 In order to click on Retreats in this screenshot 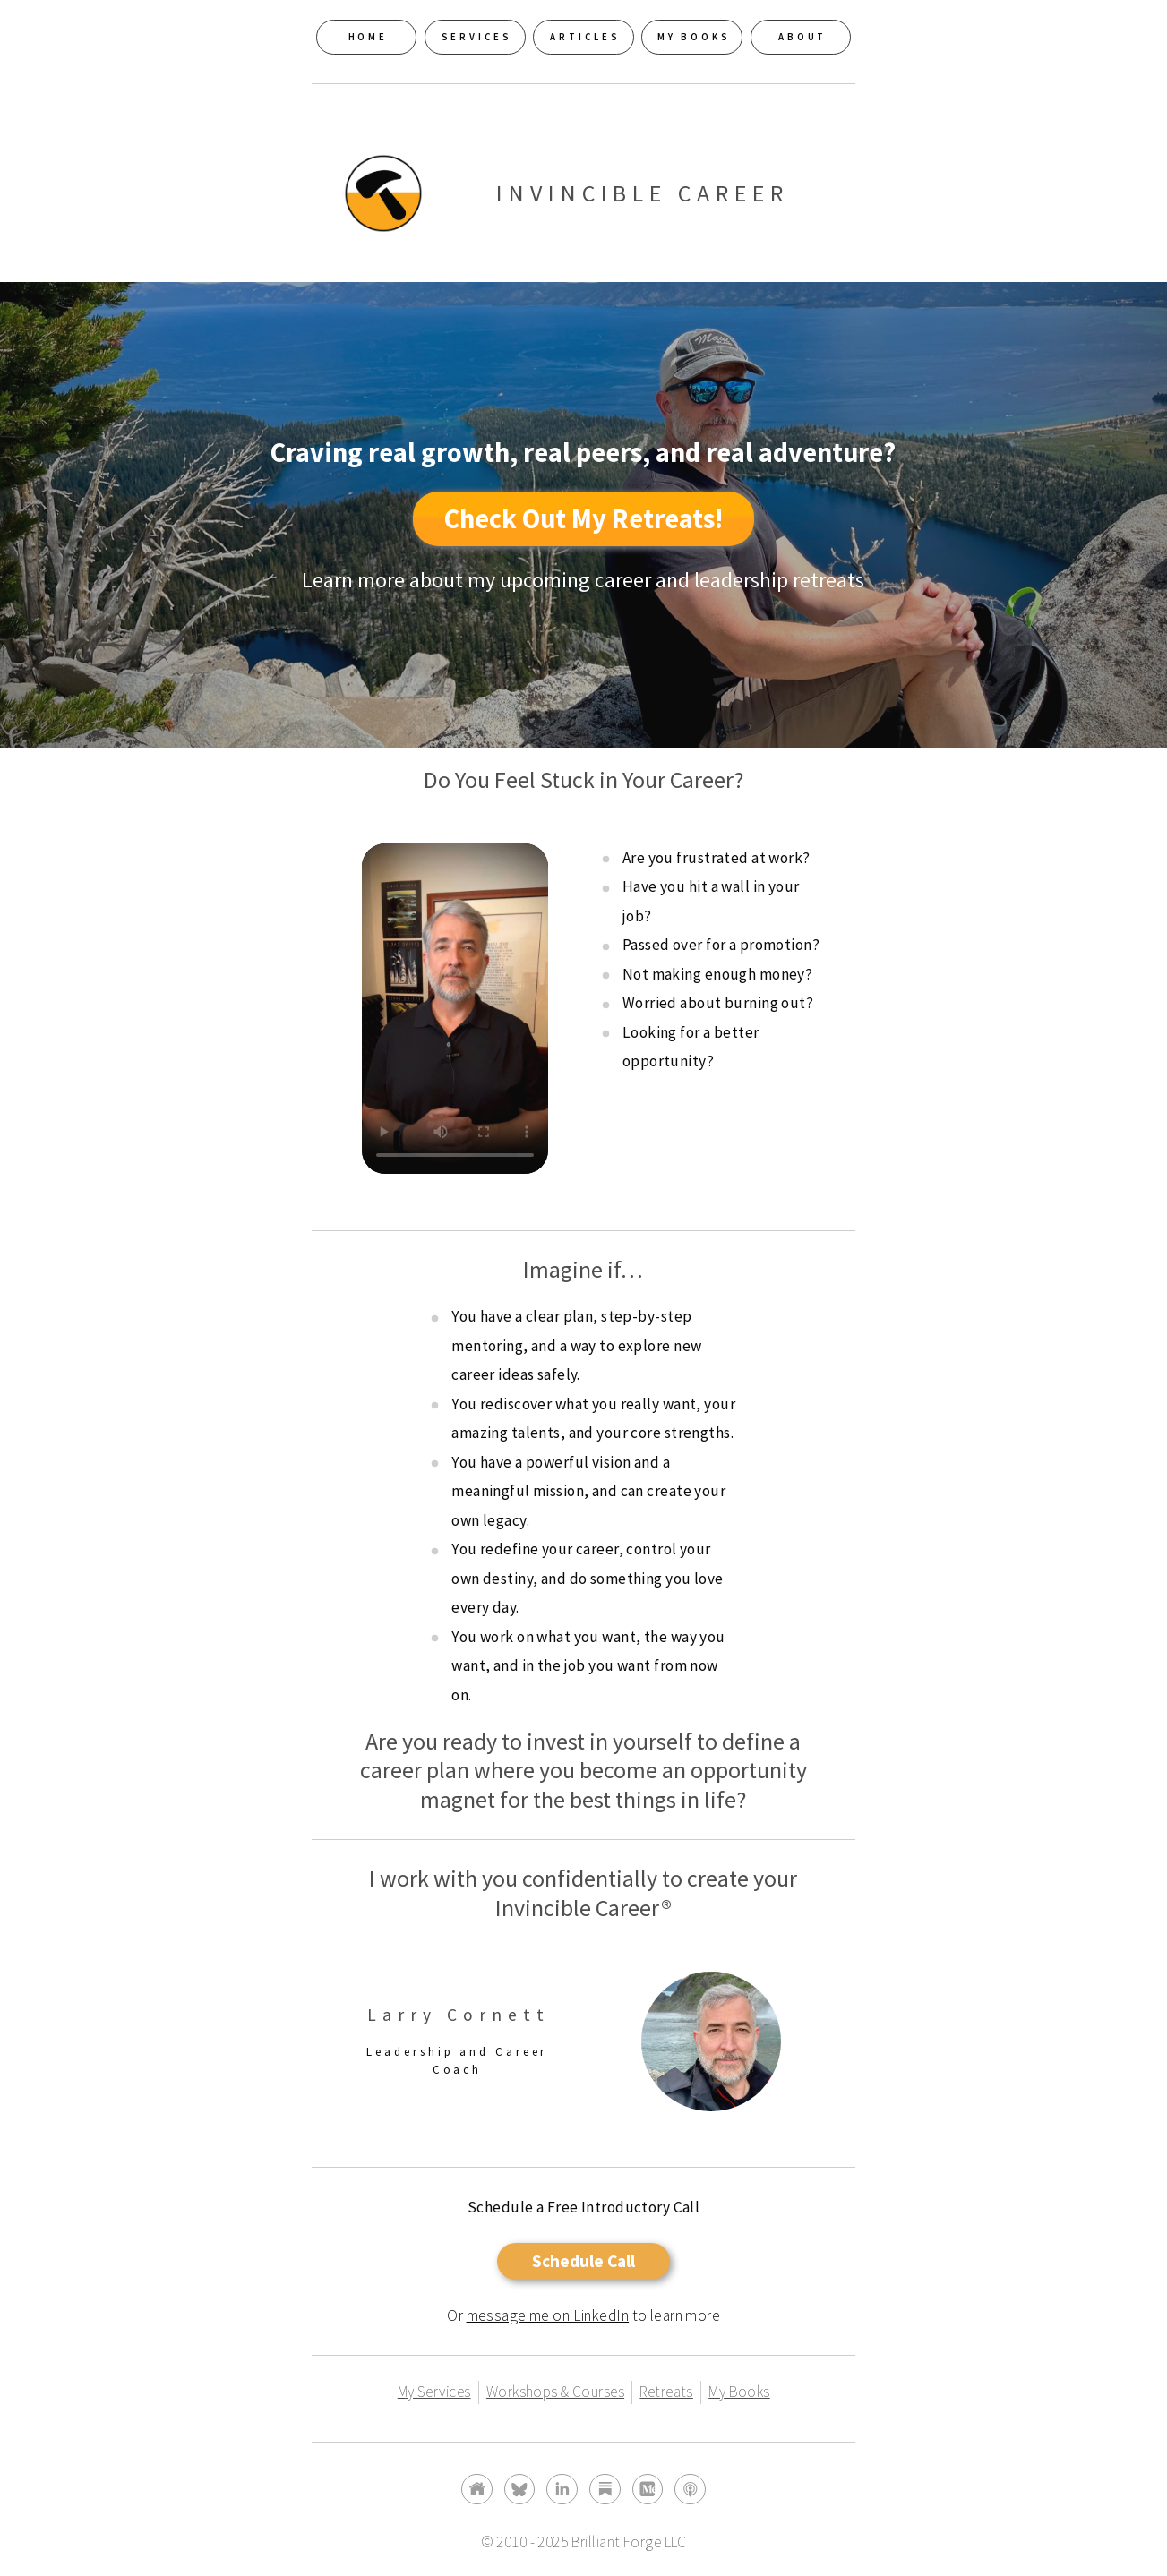, I will do `click(665, 2391)`.